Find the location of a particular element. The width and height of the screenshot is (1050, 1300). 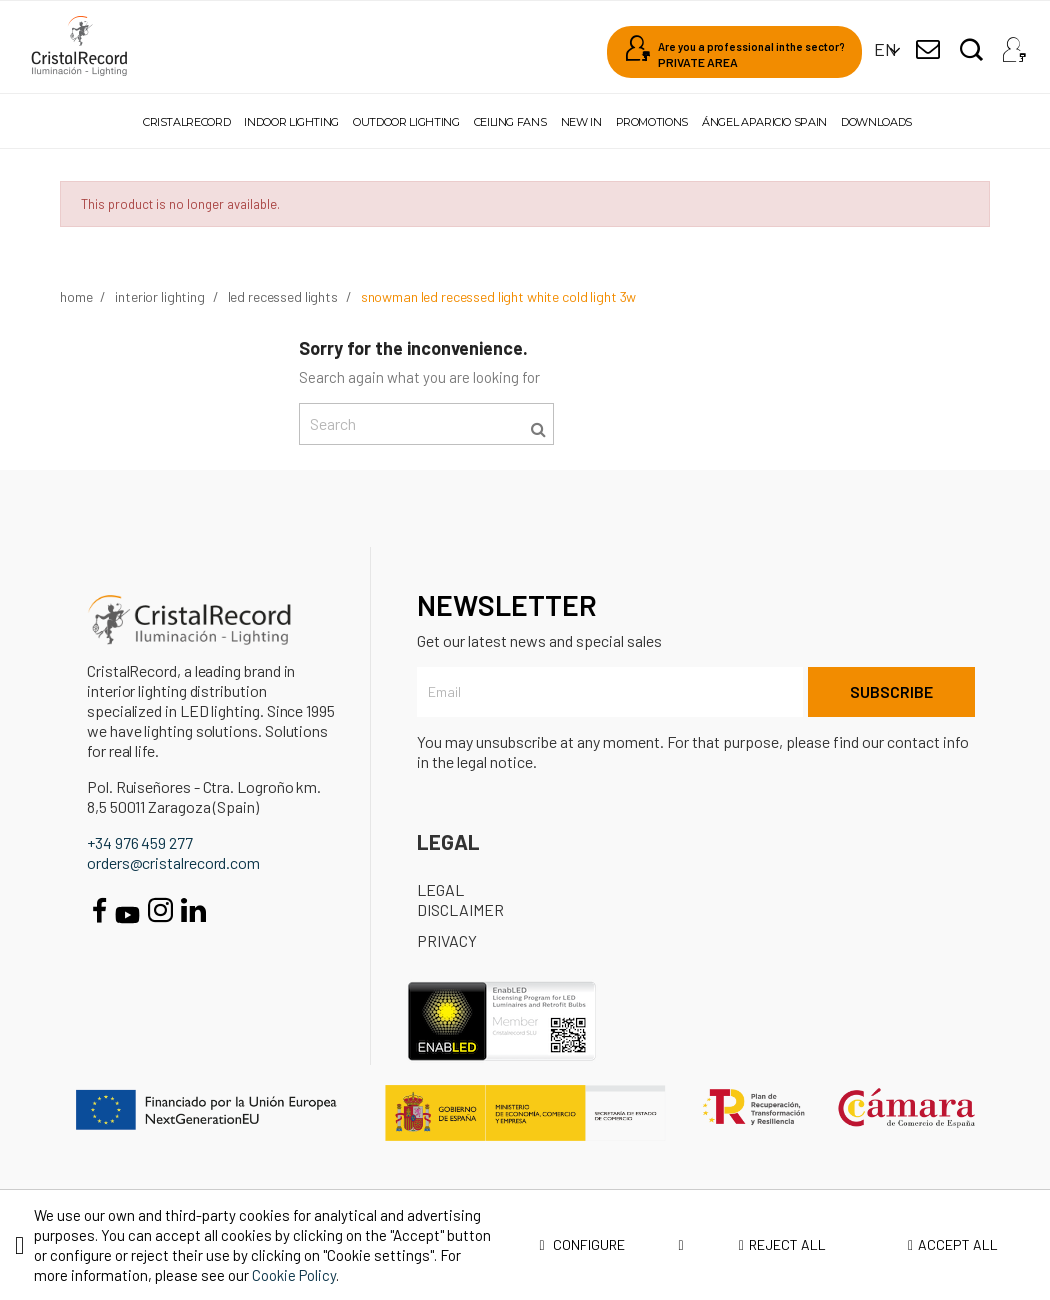

Reject all is located at coordinates (782, 1244).